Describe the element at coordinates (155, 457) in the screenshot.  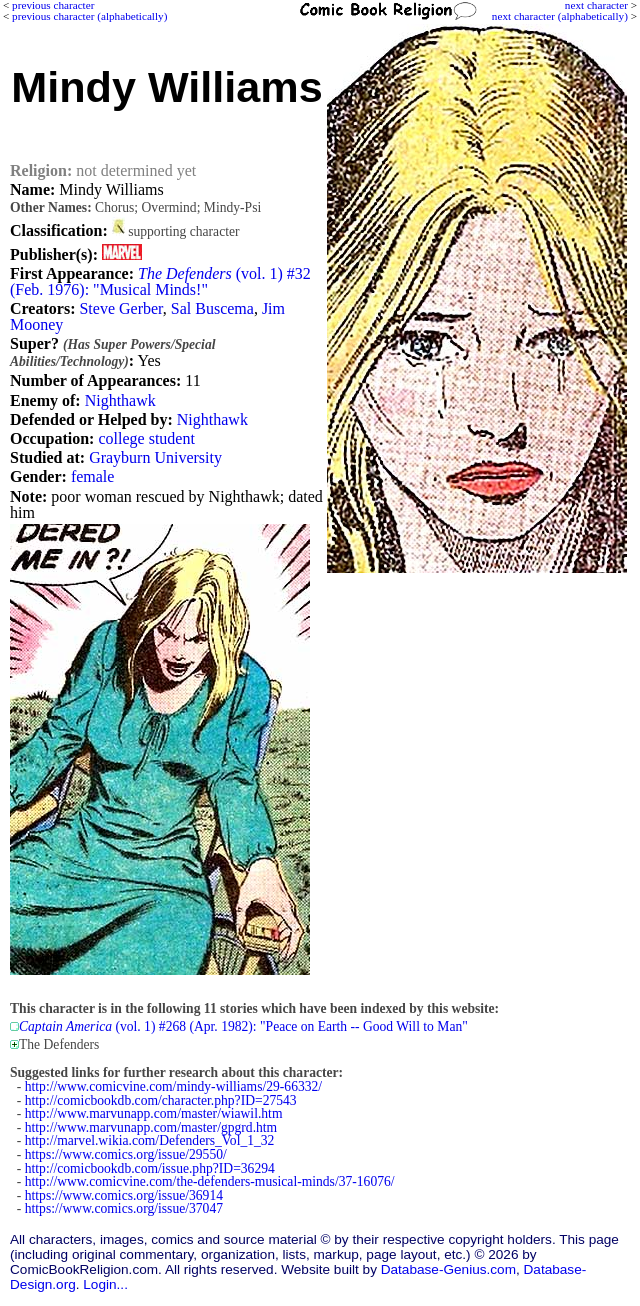
I see `Grayburn University` at that location.